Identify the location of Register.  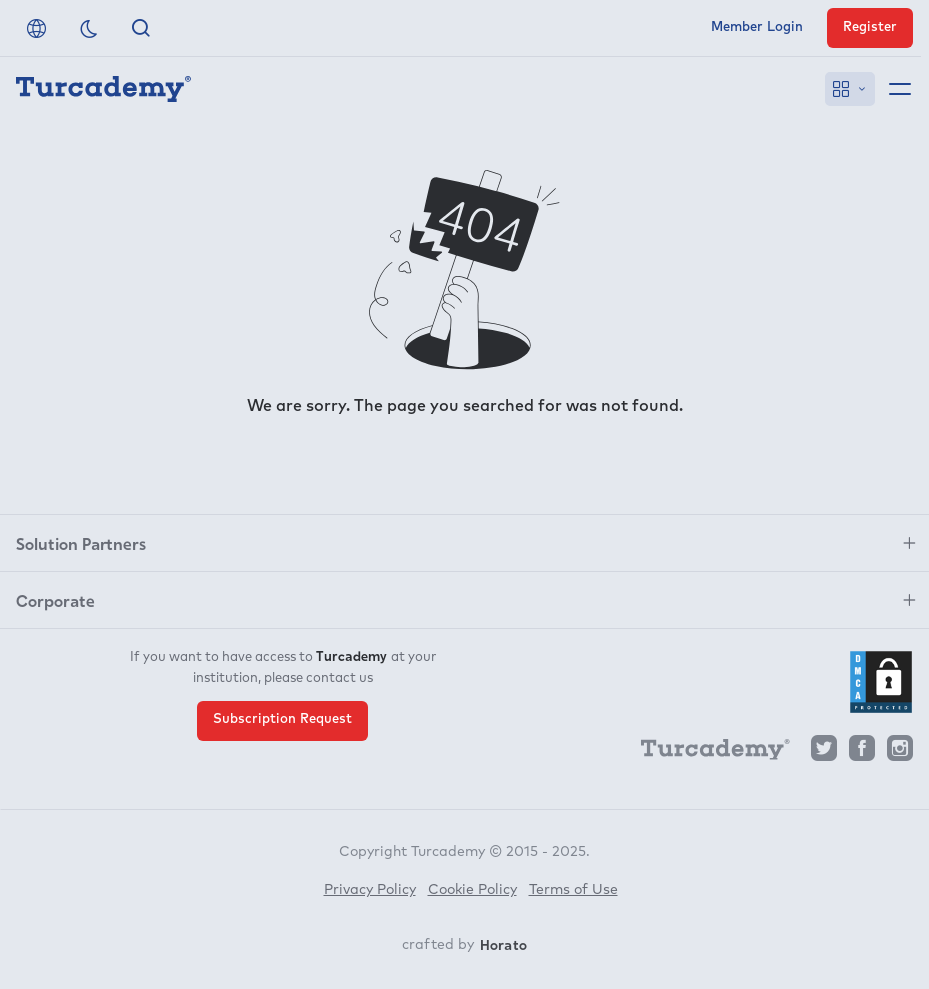
(870, 27).